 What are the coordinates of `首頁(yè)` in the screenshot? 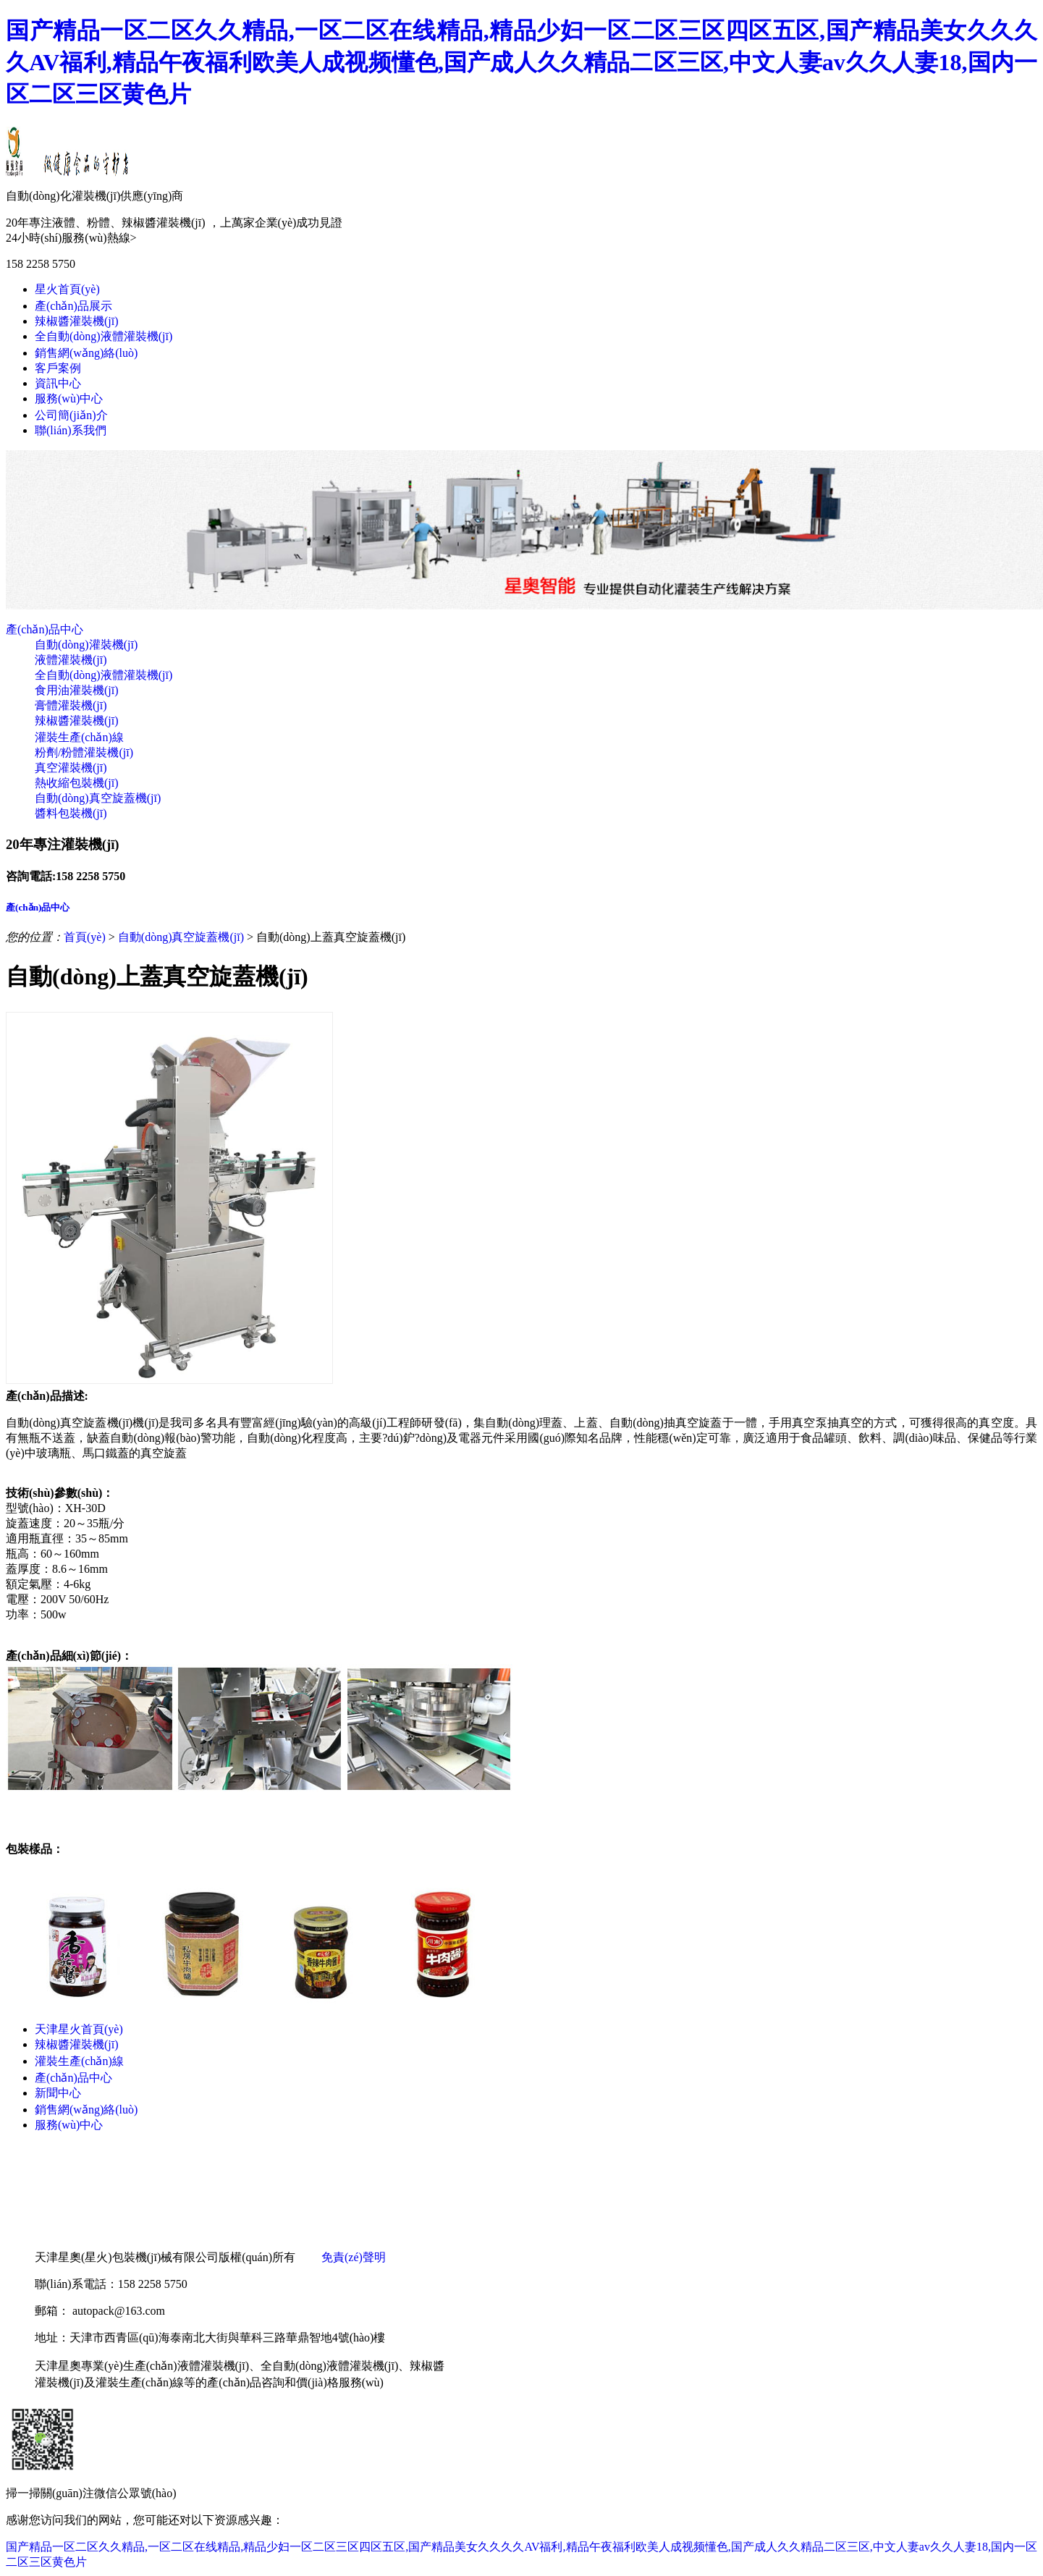 It's located at (85, 937).